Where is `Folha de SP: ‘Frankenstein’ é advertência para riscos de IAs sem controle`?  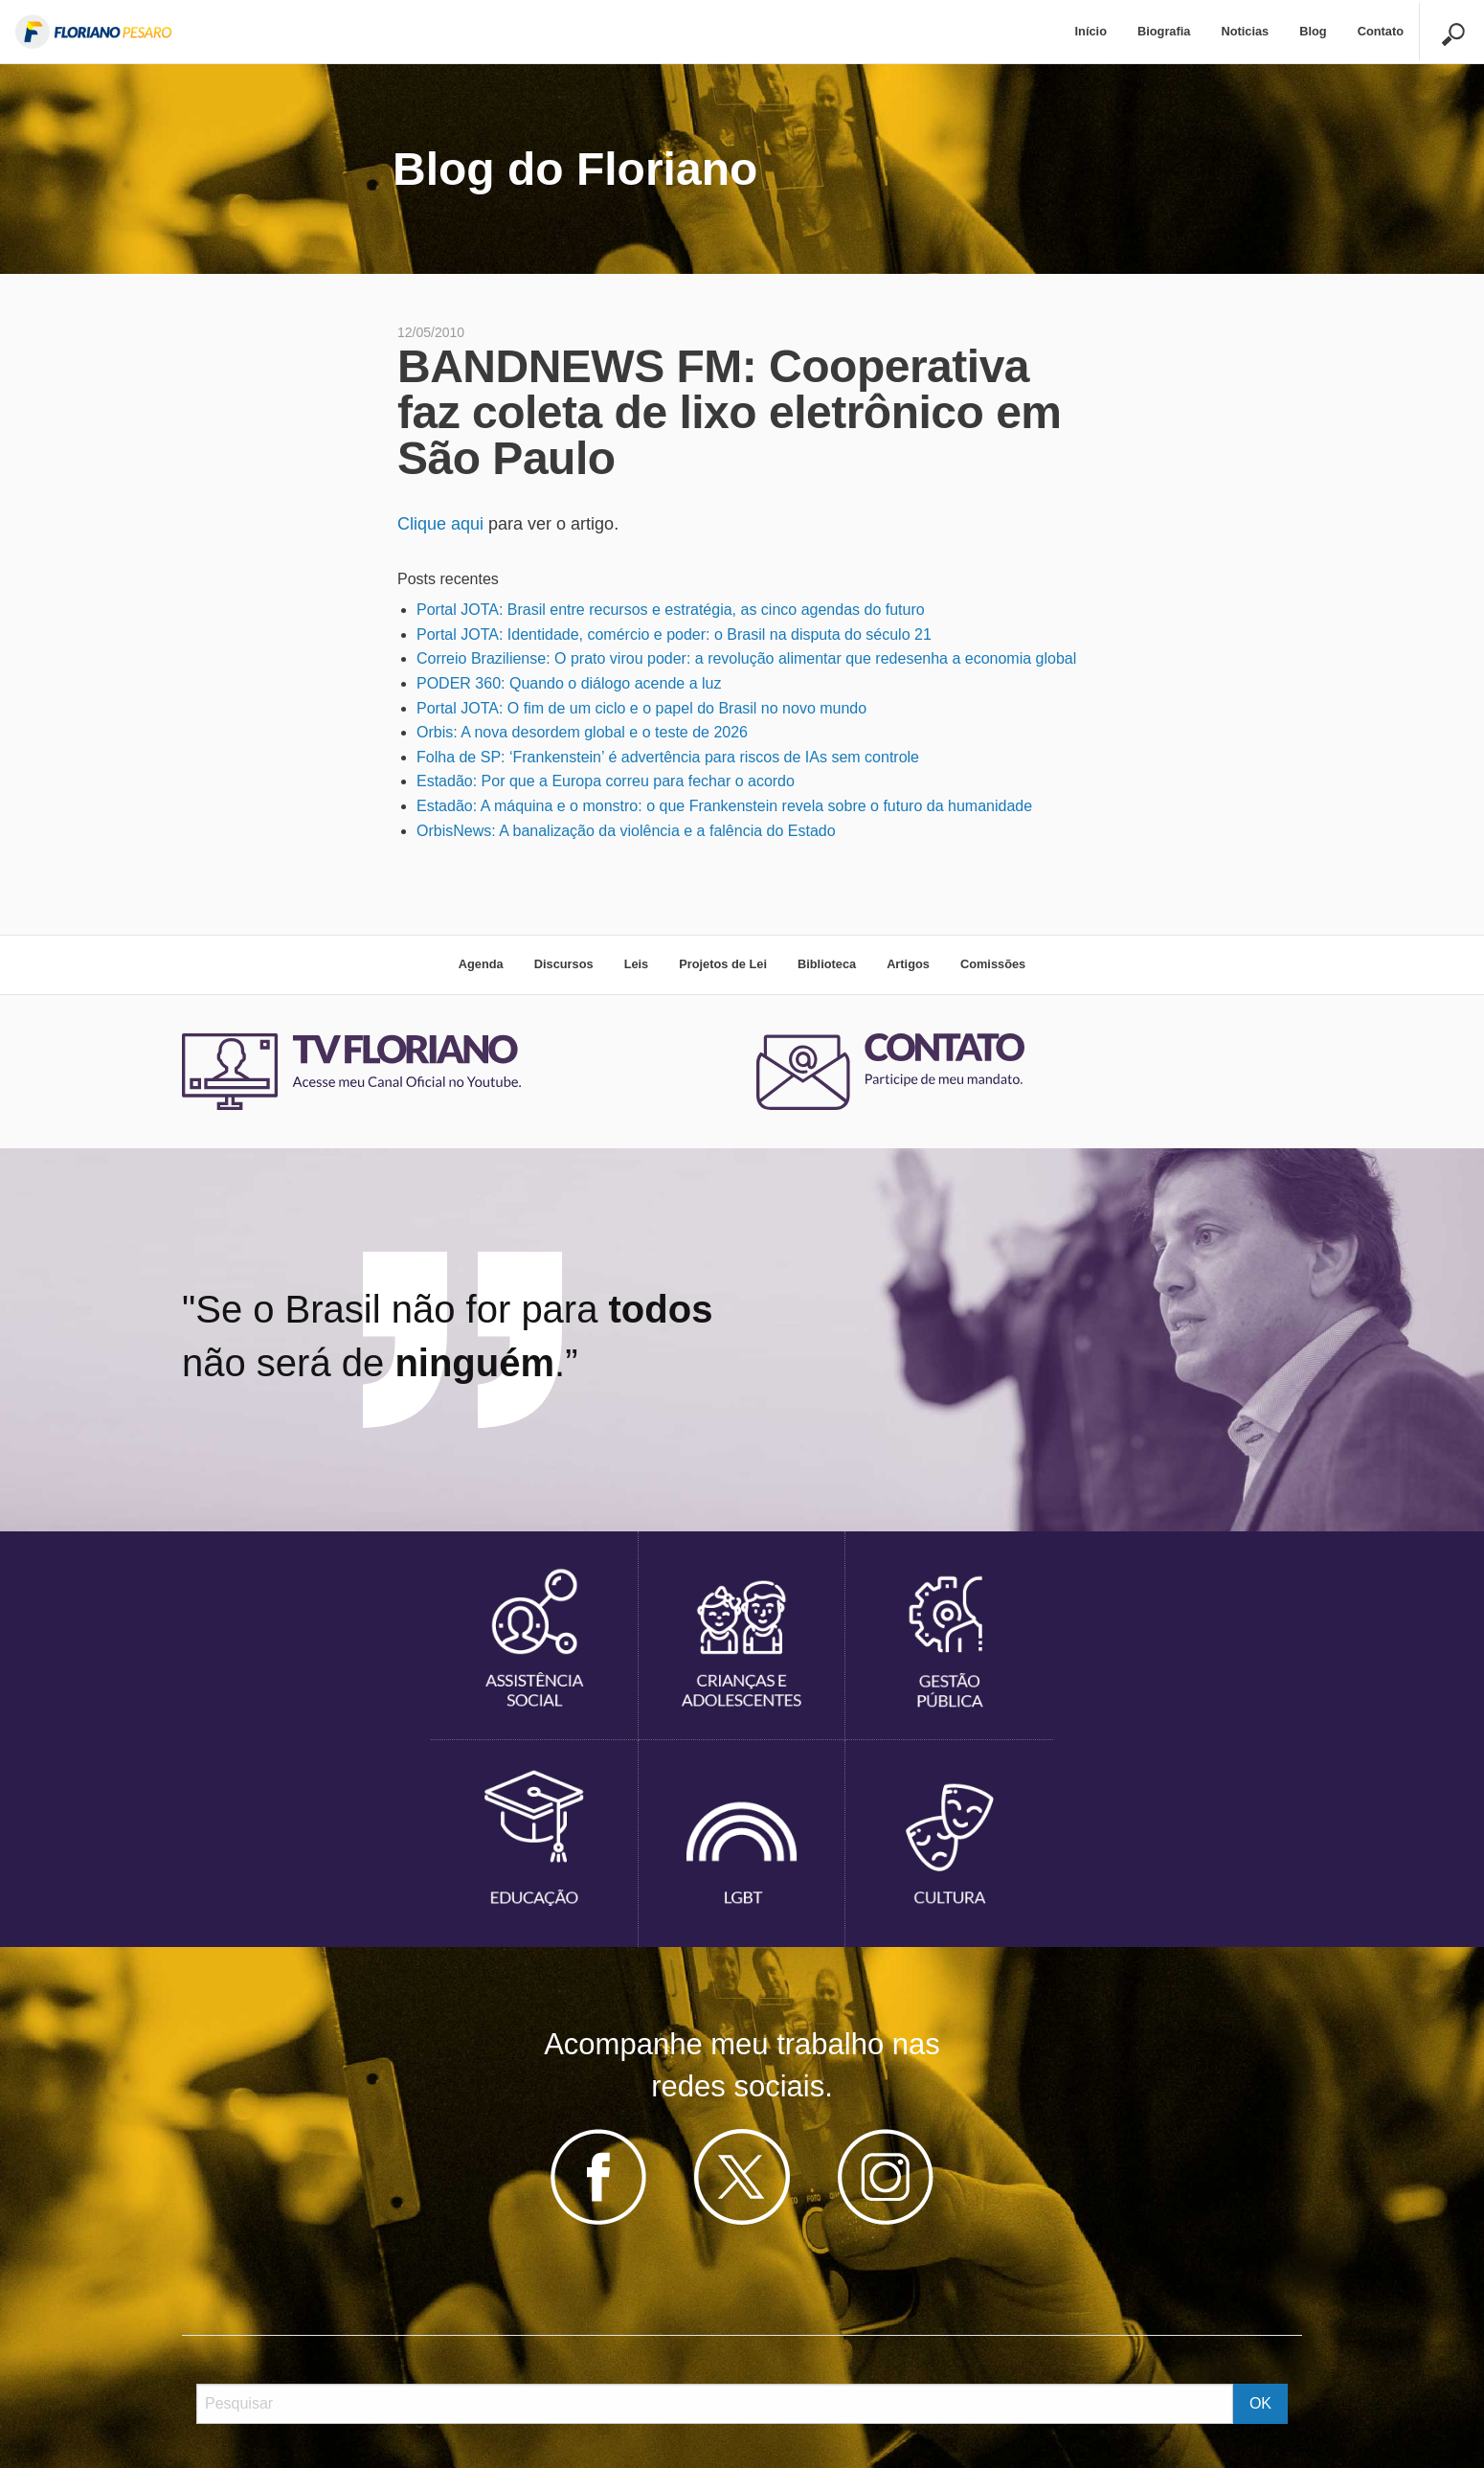 Folha de SP: ‘Frankenstein’ é advertência para riscos de IAs sem controle is located at coordinates (667, 757).